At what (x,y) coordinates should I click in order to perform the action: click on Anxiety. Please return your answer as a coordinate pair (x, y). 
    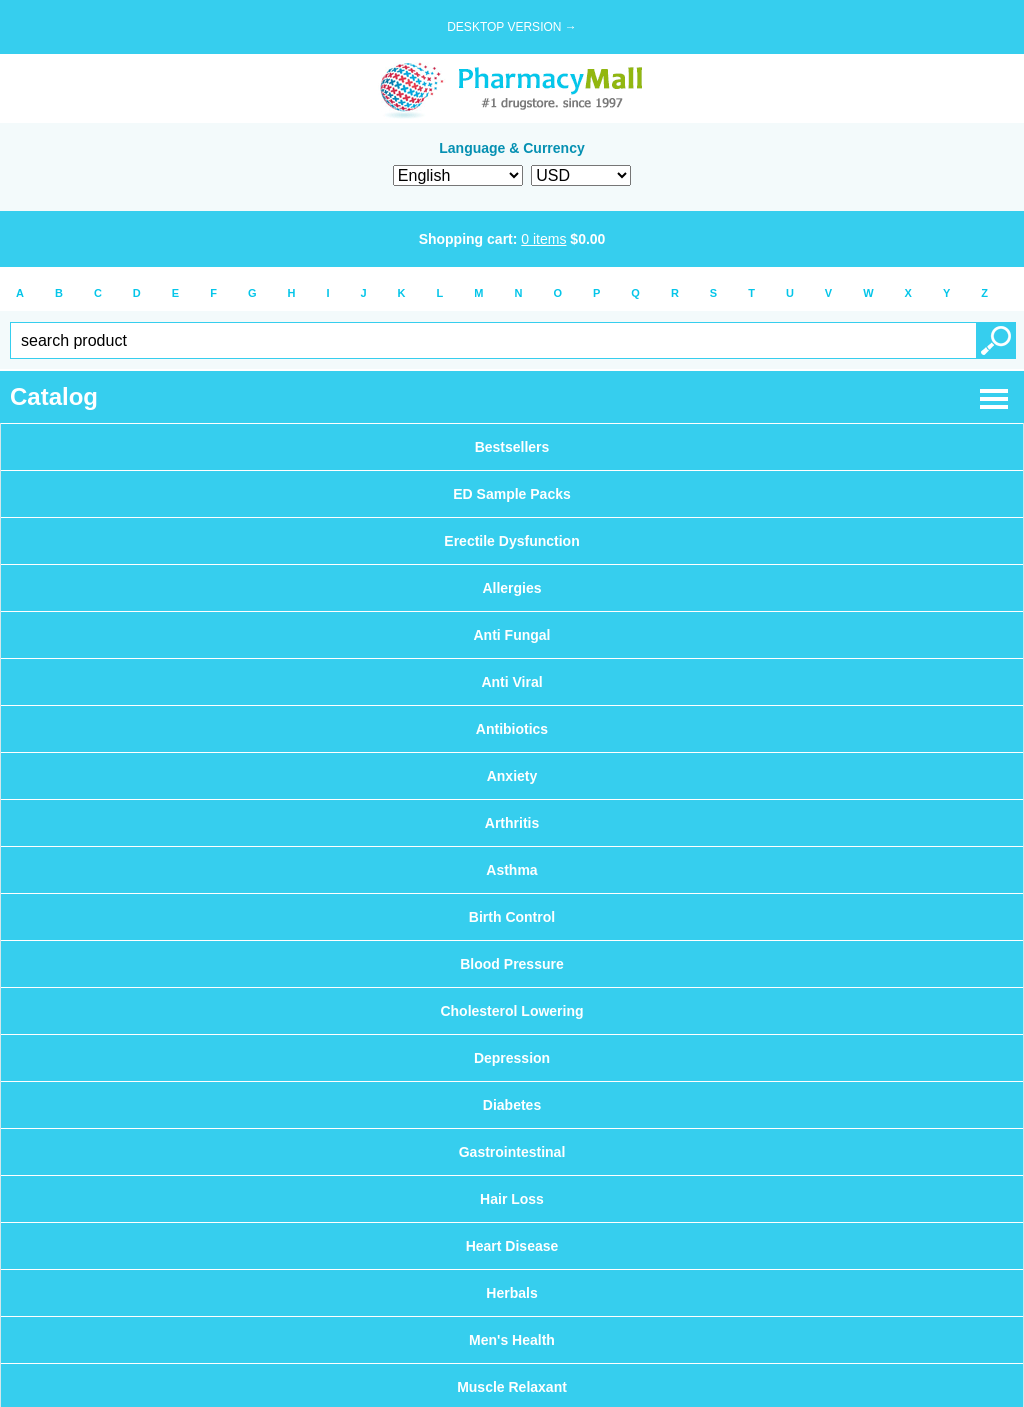
    Looking at the image, I should click on (512, 776).